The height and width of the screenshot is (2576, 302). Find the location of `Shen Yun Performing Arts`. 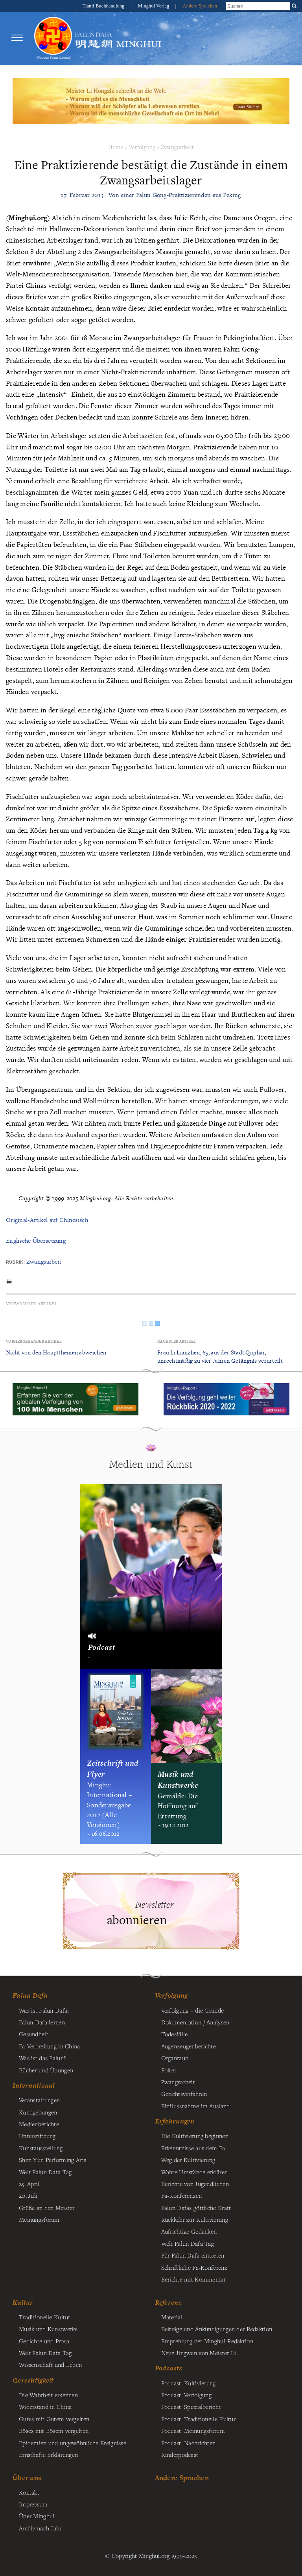

Shen Yun Performing Arts is located at coordinates (52, 2160).